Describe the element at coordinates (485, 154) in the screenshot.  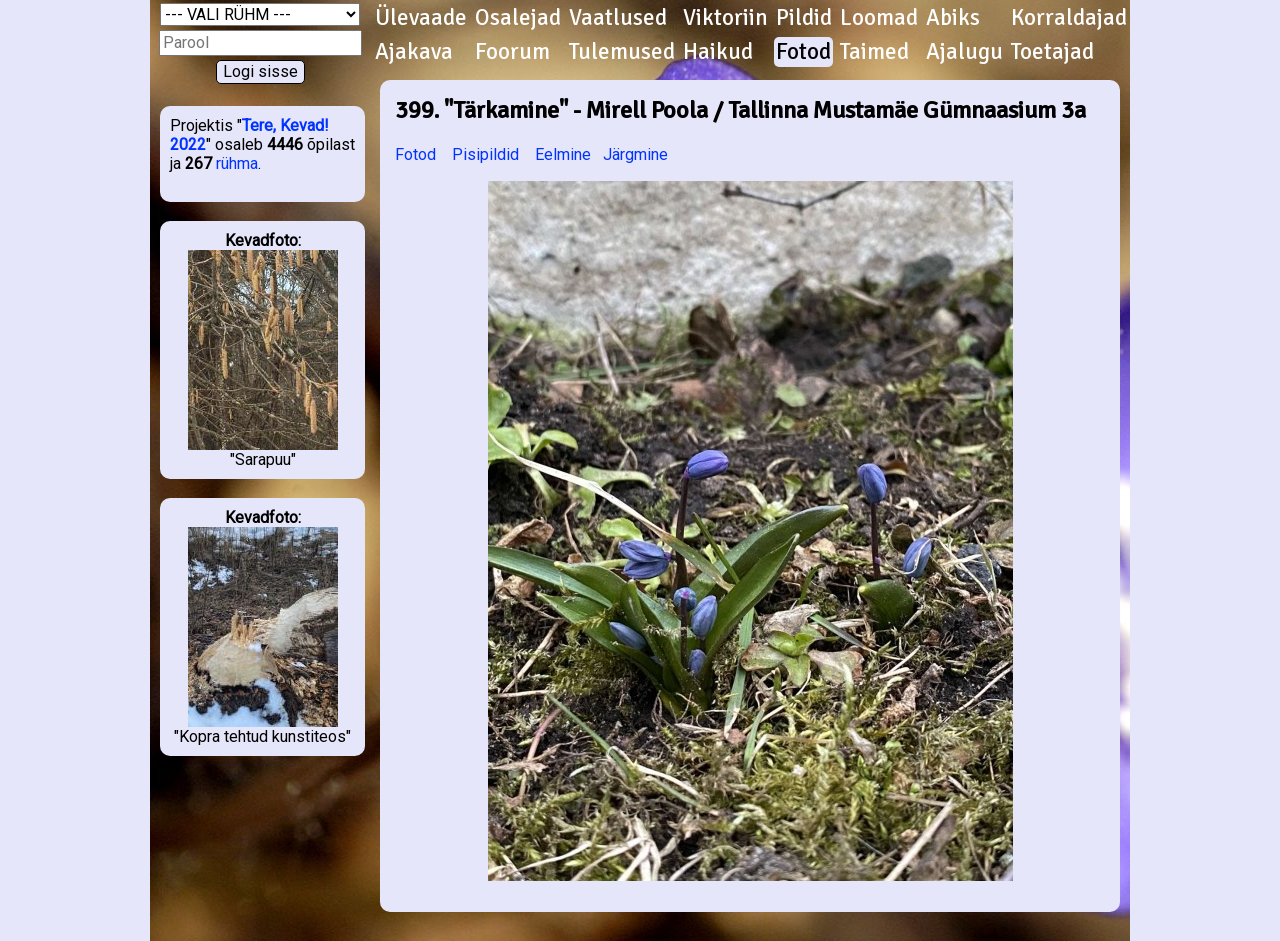
I see `Pisipildid` at that location.